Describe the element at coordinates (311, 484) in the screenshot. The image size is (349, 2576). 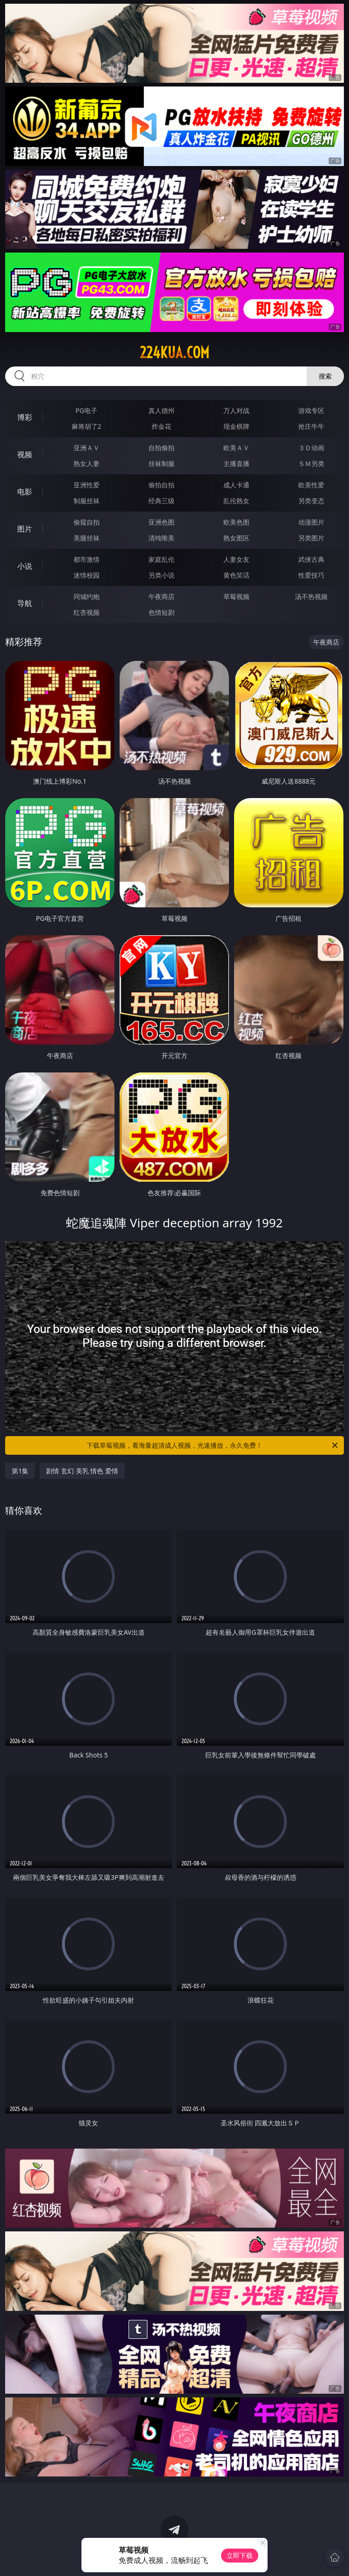
I see `欧美性爱` at that location.